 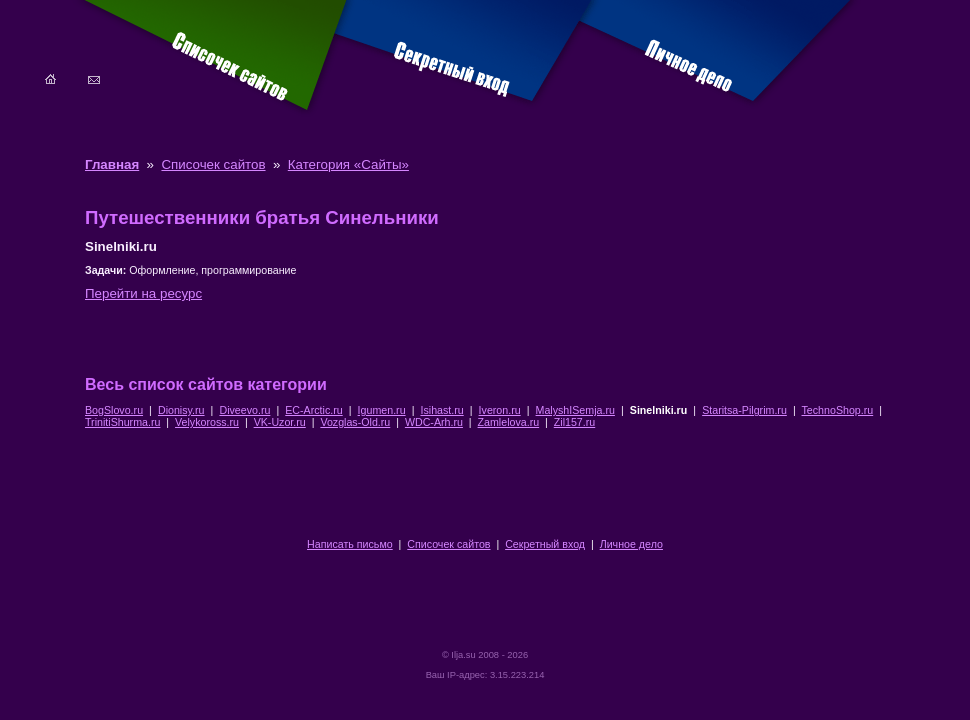 What do you see at coordinates (122, 422) in the screenshot?
I see `TrinitiShurma.ru` at bounding box center [122, 422].